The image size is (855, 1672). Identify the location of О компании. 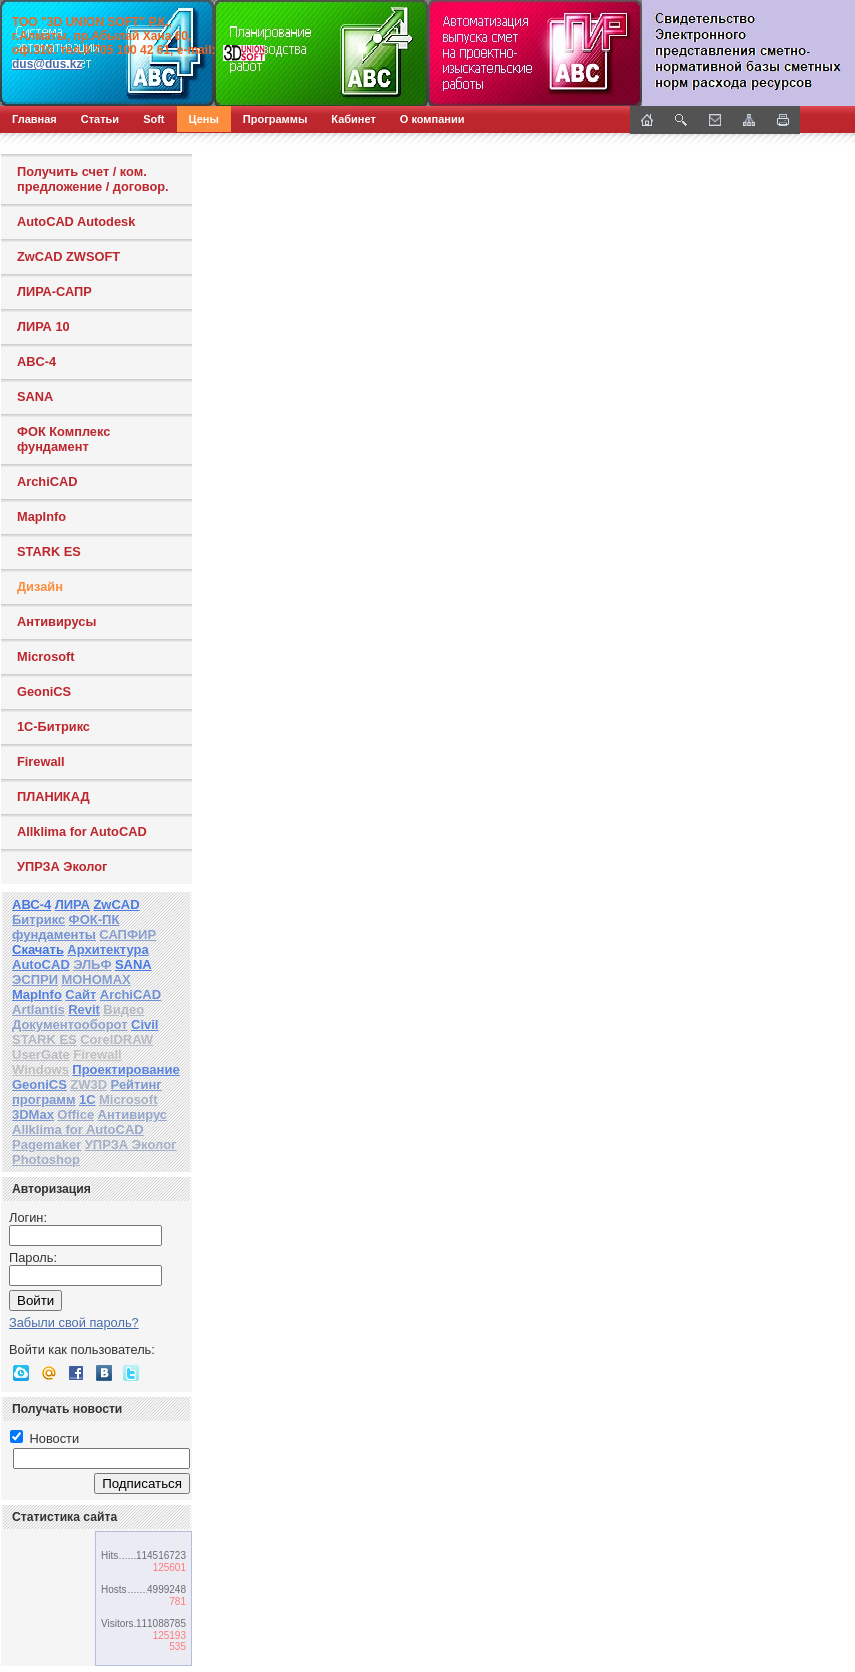
(432, 119).